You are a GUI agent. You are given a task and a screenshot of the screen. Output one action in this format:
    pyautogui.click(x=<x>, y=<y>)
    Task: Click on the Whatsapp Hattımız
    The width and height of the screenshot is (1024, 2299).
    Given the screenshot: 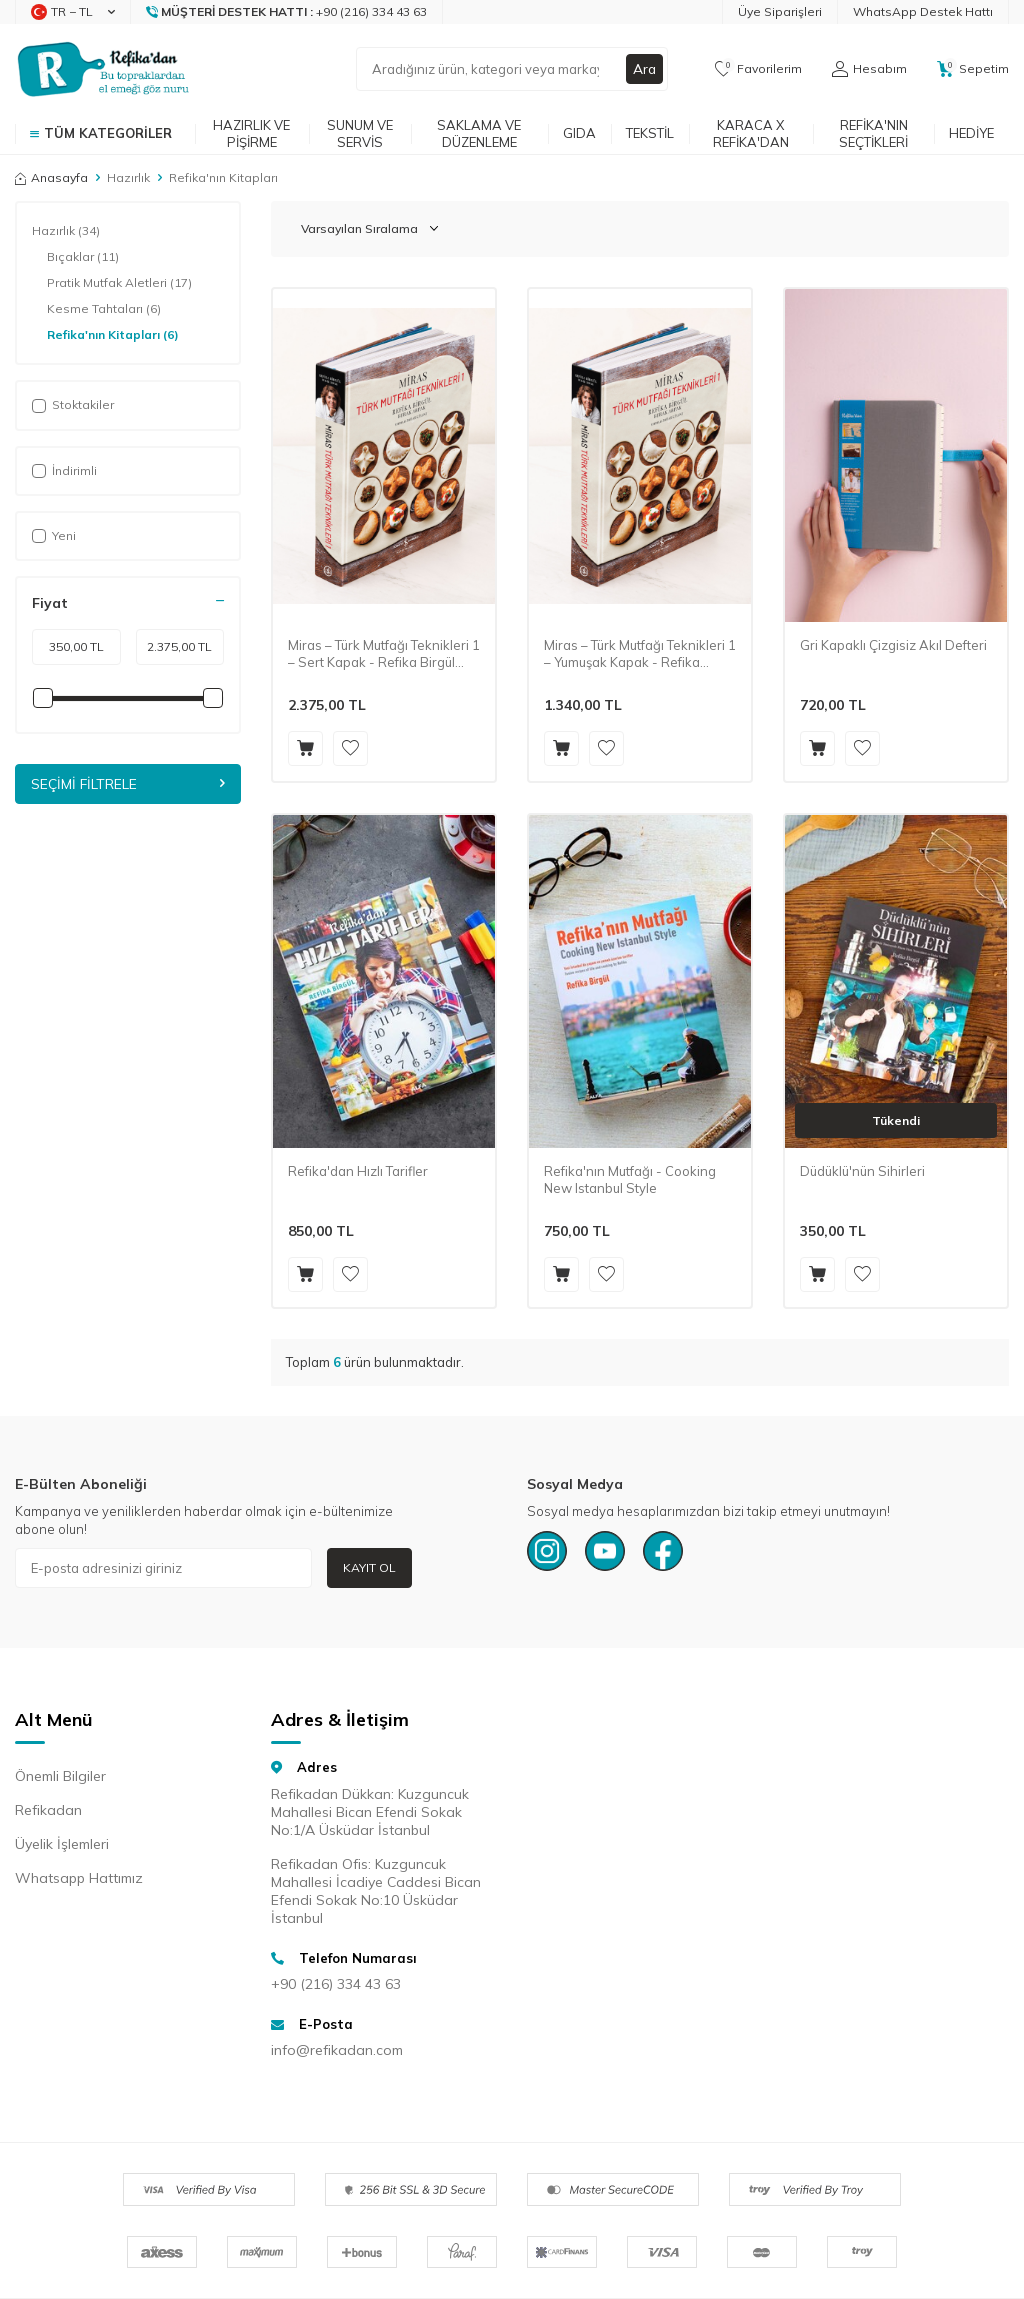 What is the action you would take?
    pyautogui.click(x=79, y=1878)
    